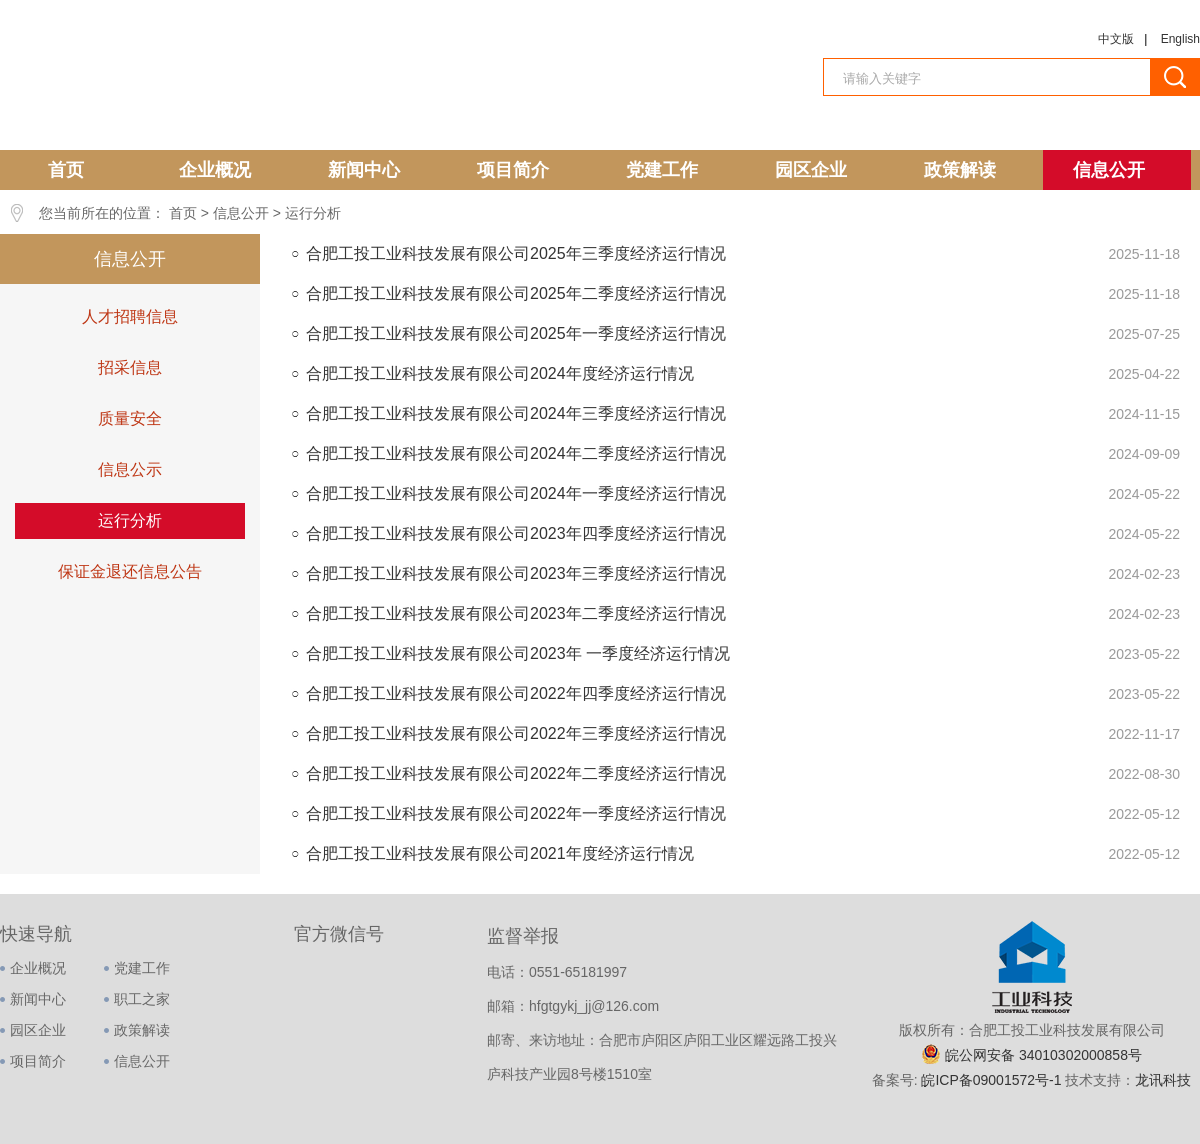 The height and width of the screenshot is (1144, 1200). I want to click on 首页, so click(66, 170).